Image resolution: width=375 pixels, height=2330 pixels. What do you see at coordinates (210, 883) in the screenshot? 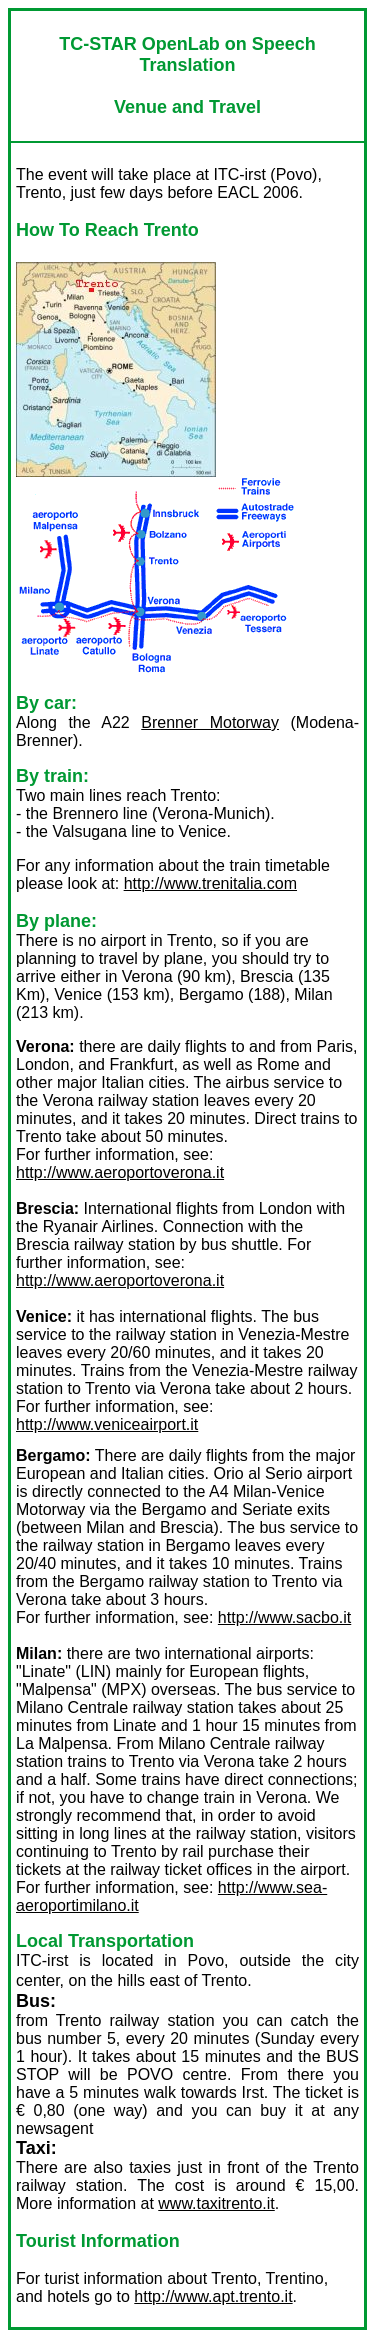
I see `http://www.trenitalia.com` at bounding box center [210, 883].